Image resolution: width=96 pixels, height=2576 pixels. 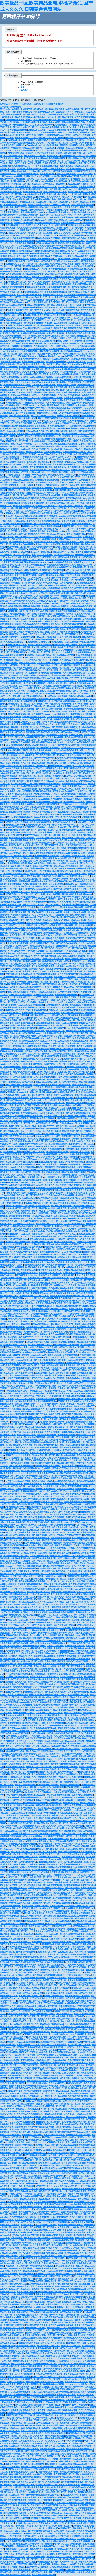 What do you see at coordinates (48, 1694) in the screenshot?
I see `蜜臀av在线观看 在线欧美精品一区二区三区` at bounding box center [48, 1694].